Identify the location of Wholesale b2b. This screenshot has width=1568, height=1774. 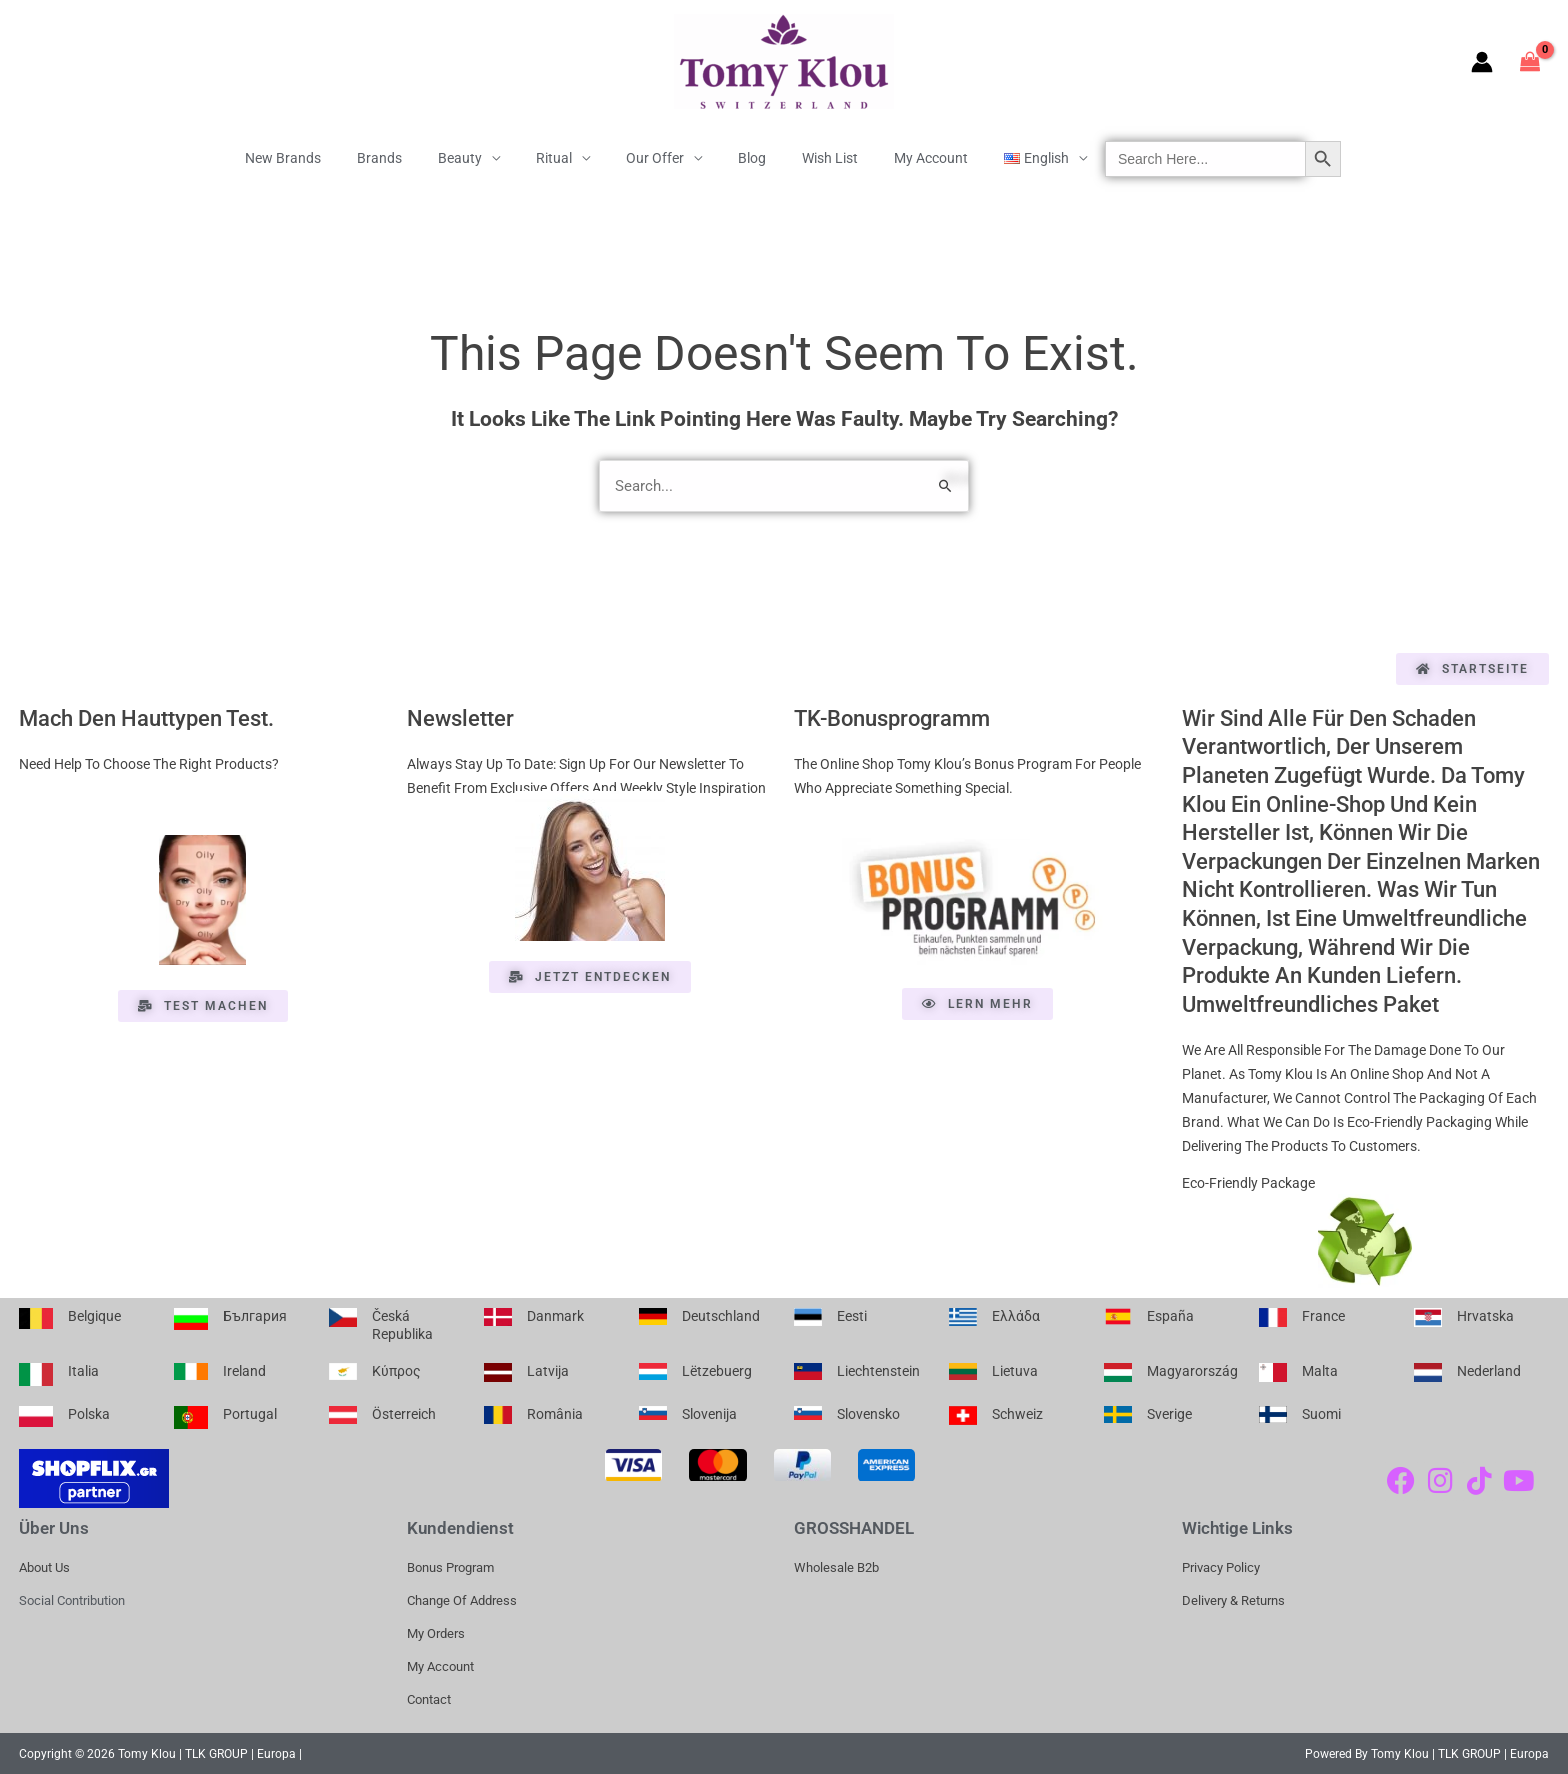
(836, 1565).